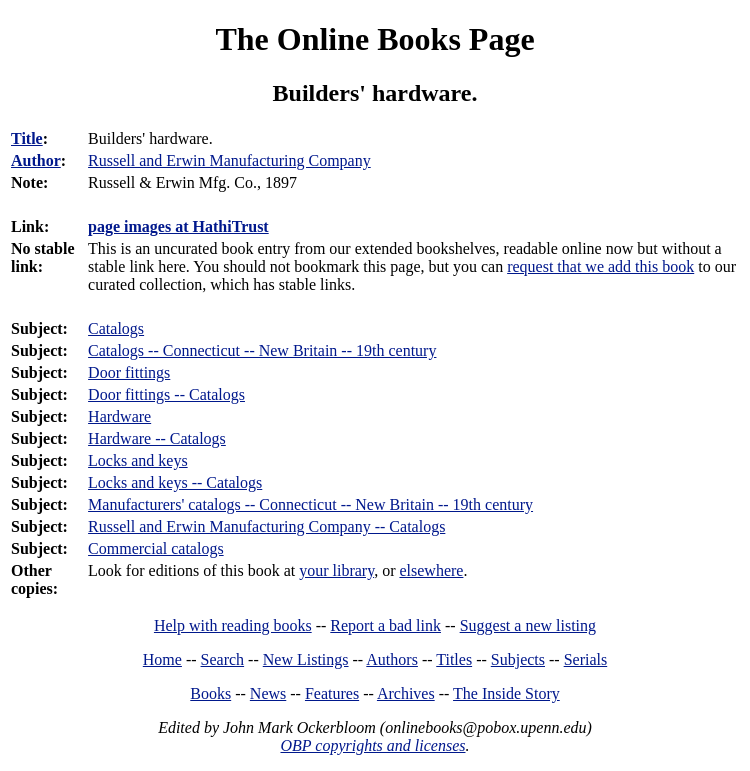 This screenshot has height=771, width=750. I want to click on The Online Books Page, so click(374, 39).